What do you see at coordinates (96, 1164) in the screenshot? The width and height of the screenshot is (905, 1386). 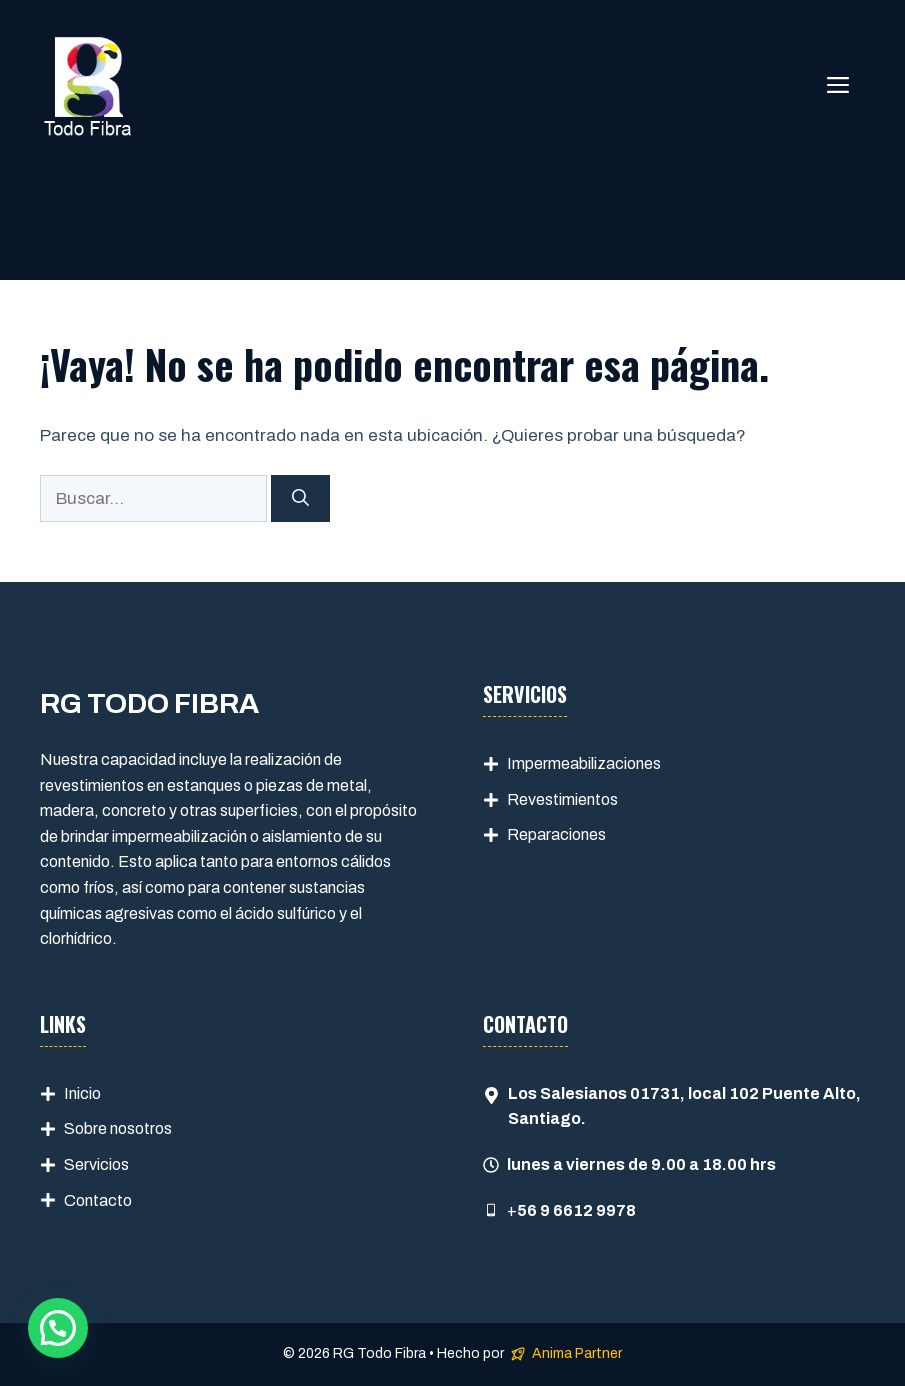 I see `Servicios` at bounding box center [96, 1164].